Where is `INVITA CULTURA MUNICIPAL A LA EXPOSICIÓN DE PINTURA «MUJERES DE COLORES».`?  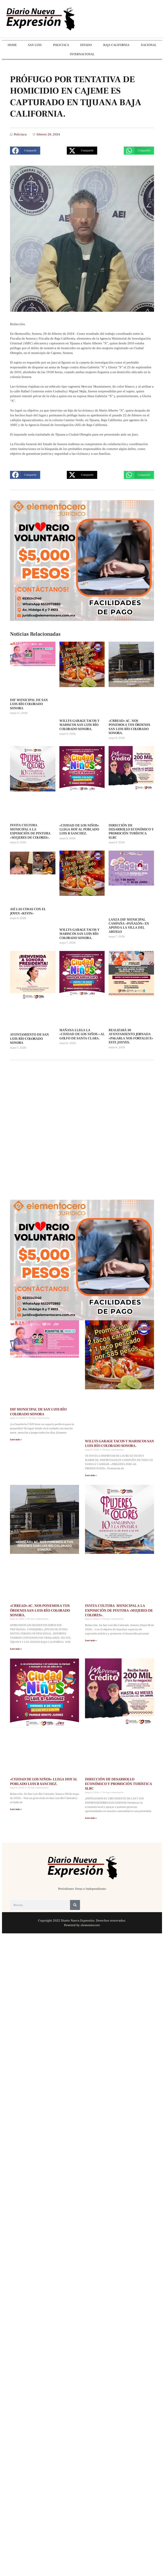 INVITA CULTURA MUNICIPAL A LA EXPOSICIÓN DE PINTURA «MUJERES DE COLORES». is located at coordinates (30, 831).